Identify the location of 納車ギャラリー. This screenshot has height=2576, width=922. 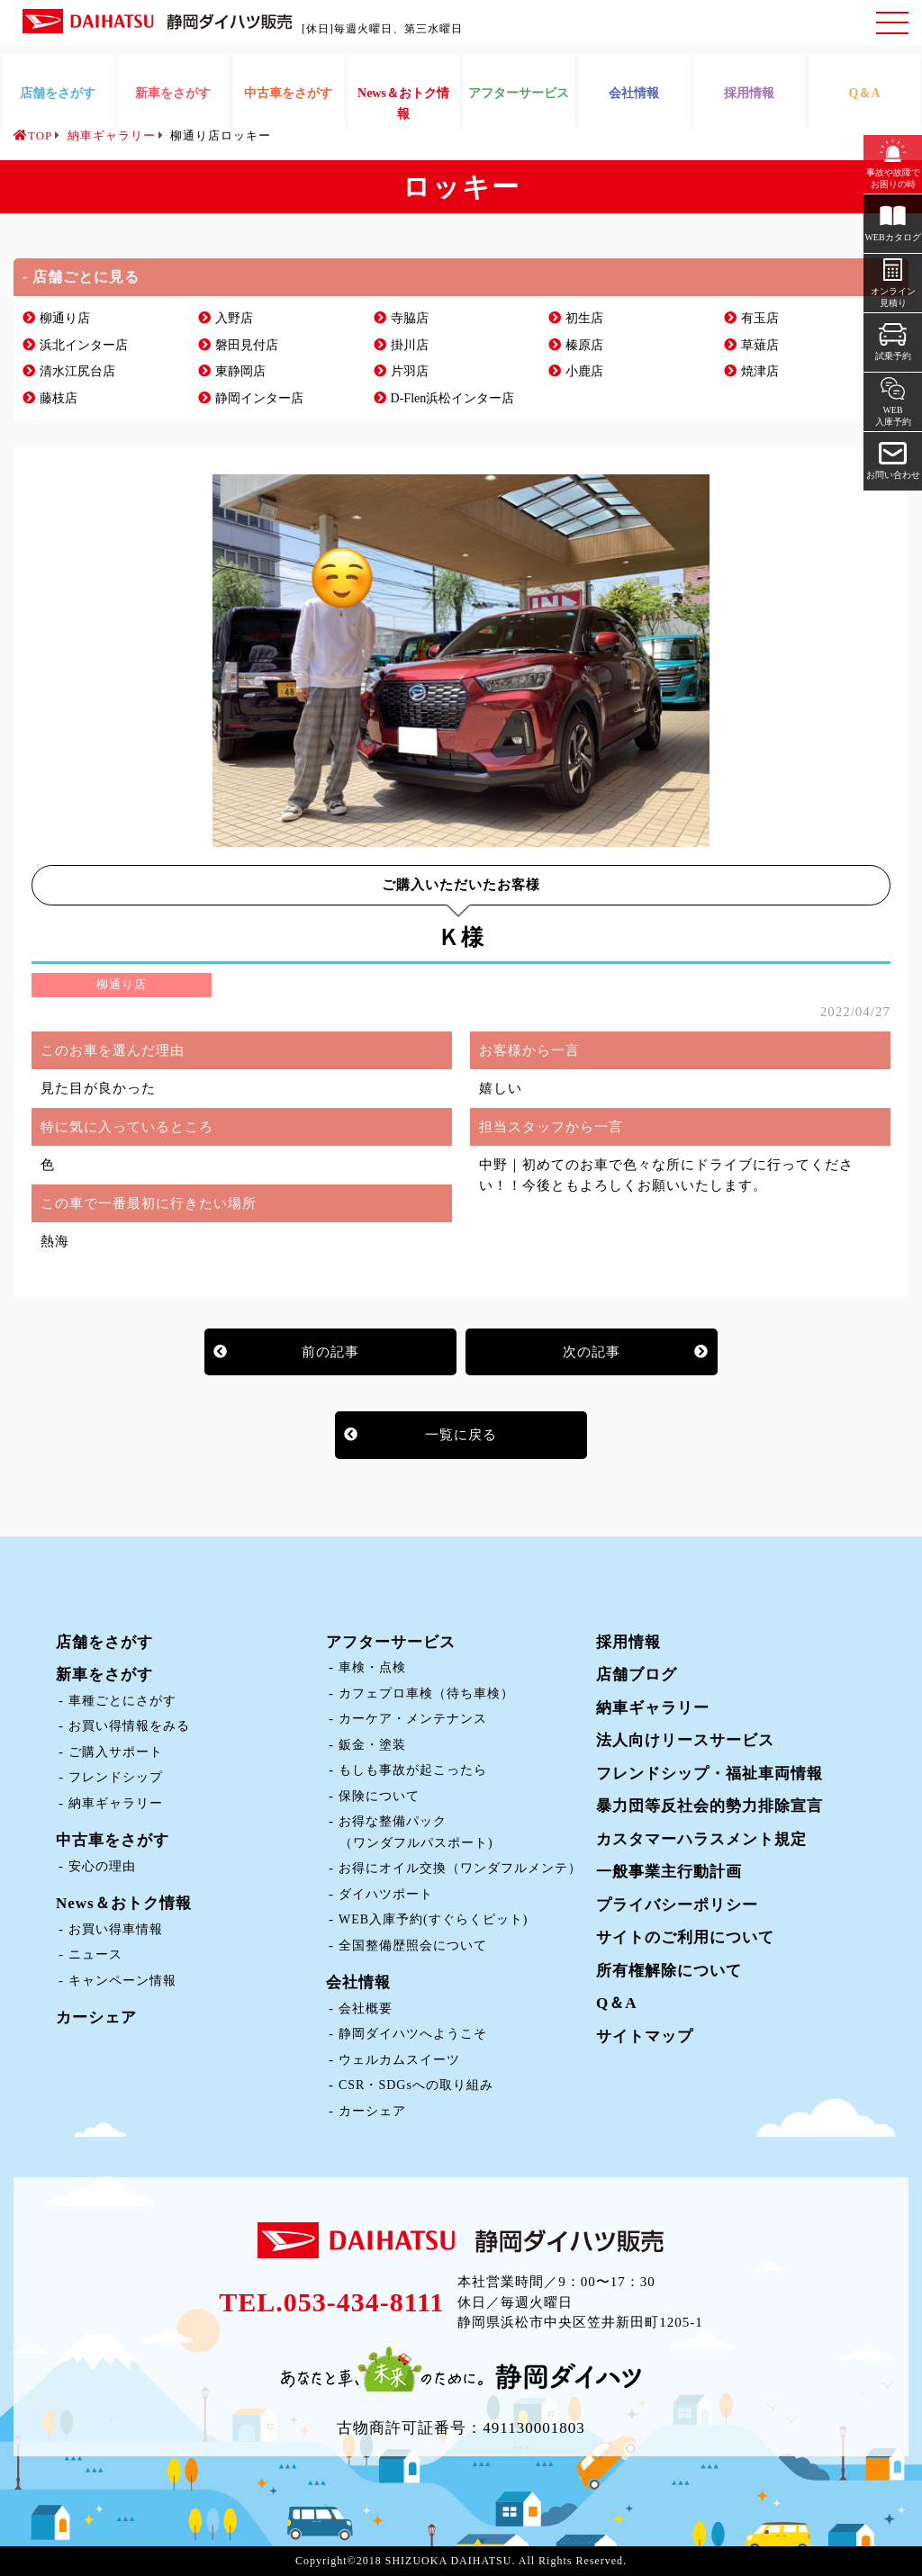
(115, 1803).